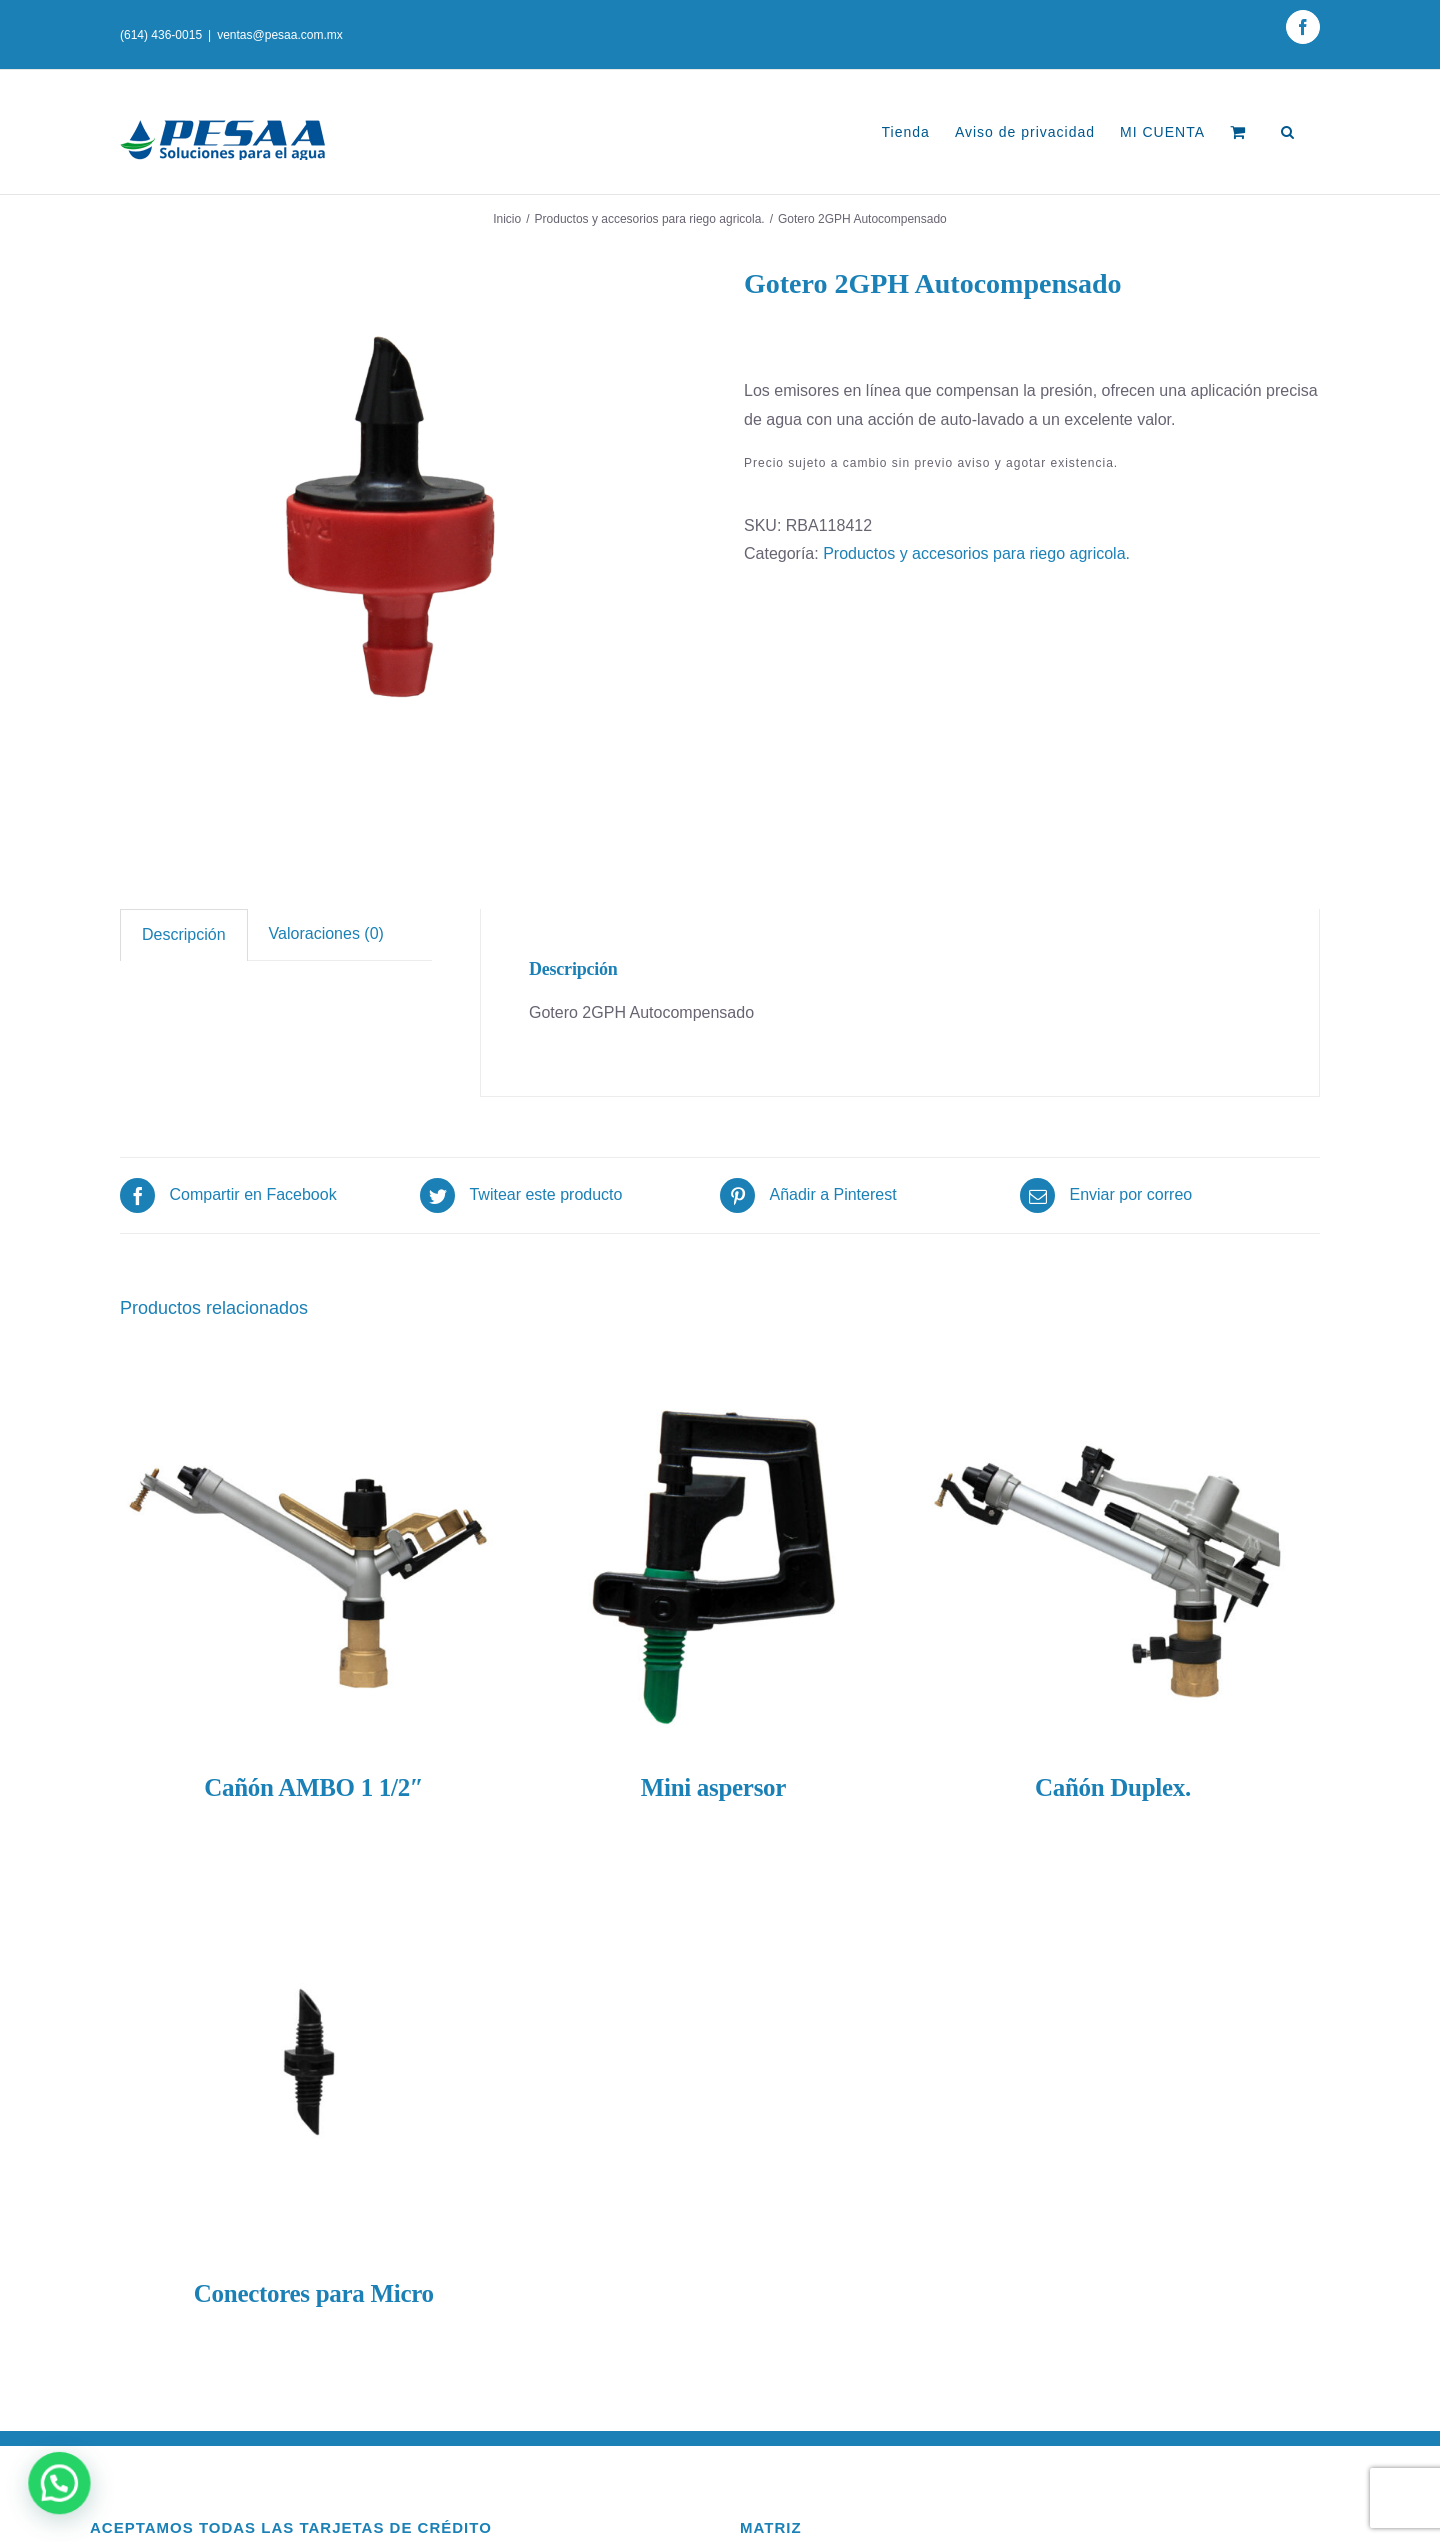 The width and height of the screenshot is (1440, 2542). Describe the element at coordinates (1288, 132) in the screenshot. I see `[Buscar]` at that location.